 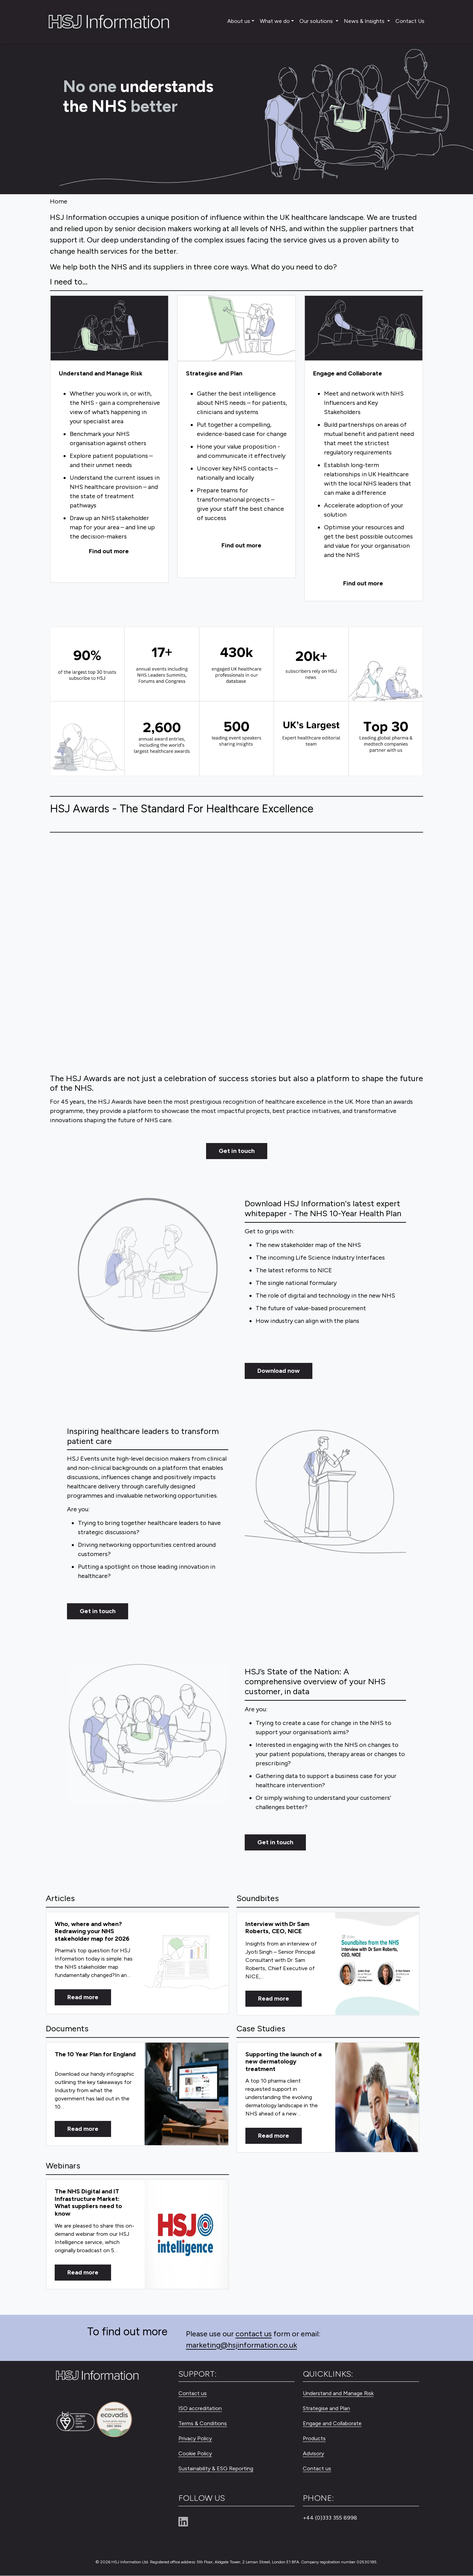 What do you see at coordinates (409, 21) in the screenshot?
I see `Contact Us` at bounding box center [409, 21].